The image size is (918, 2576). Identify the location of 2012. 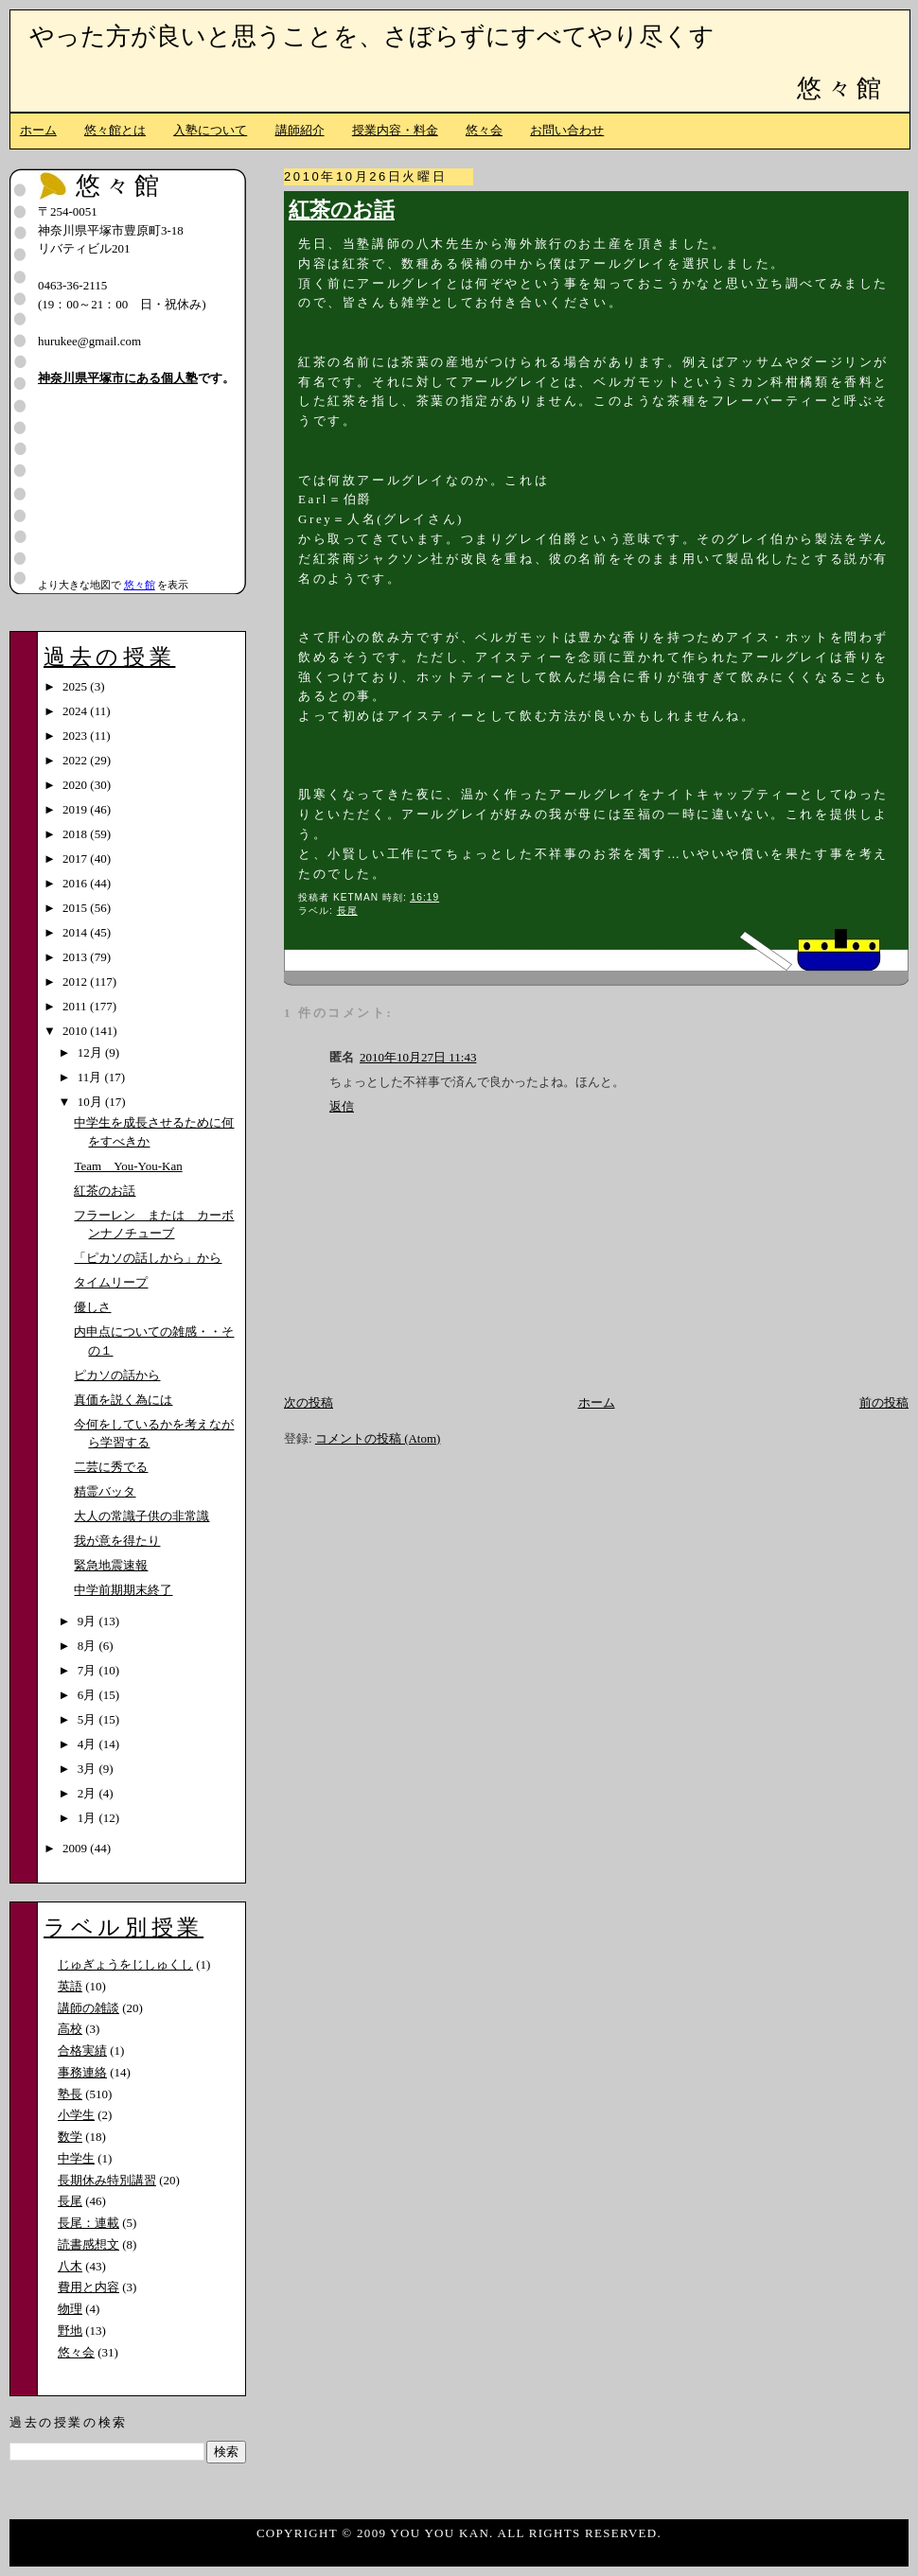
(76, 981).